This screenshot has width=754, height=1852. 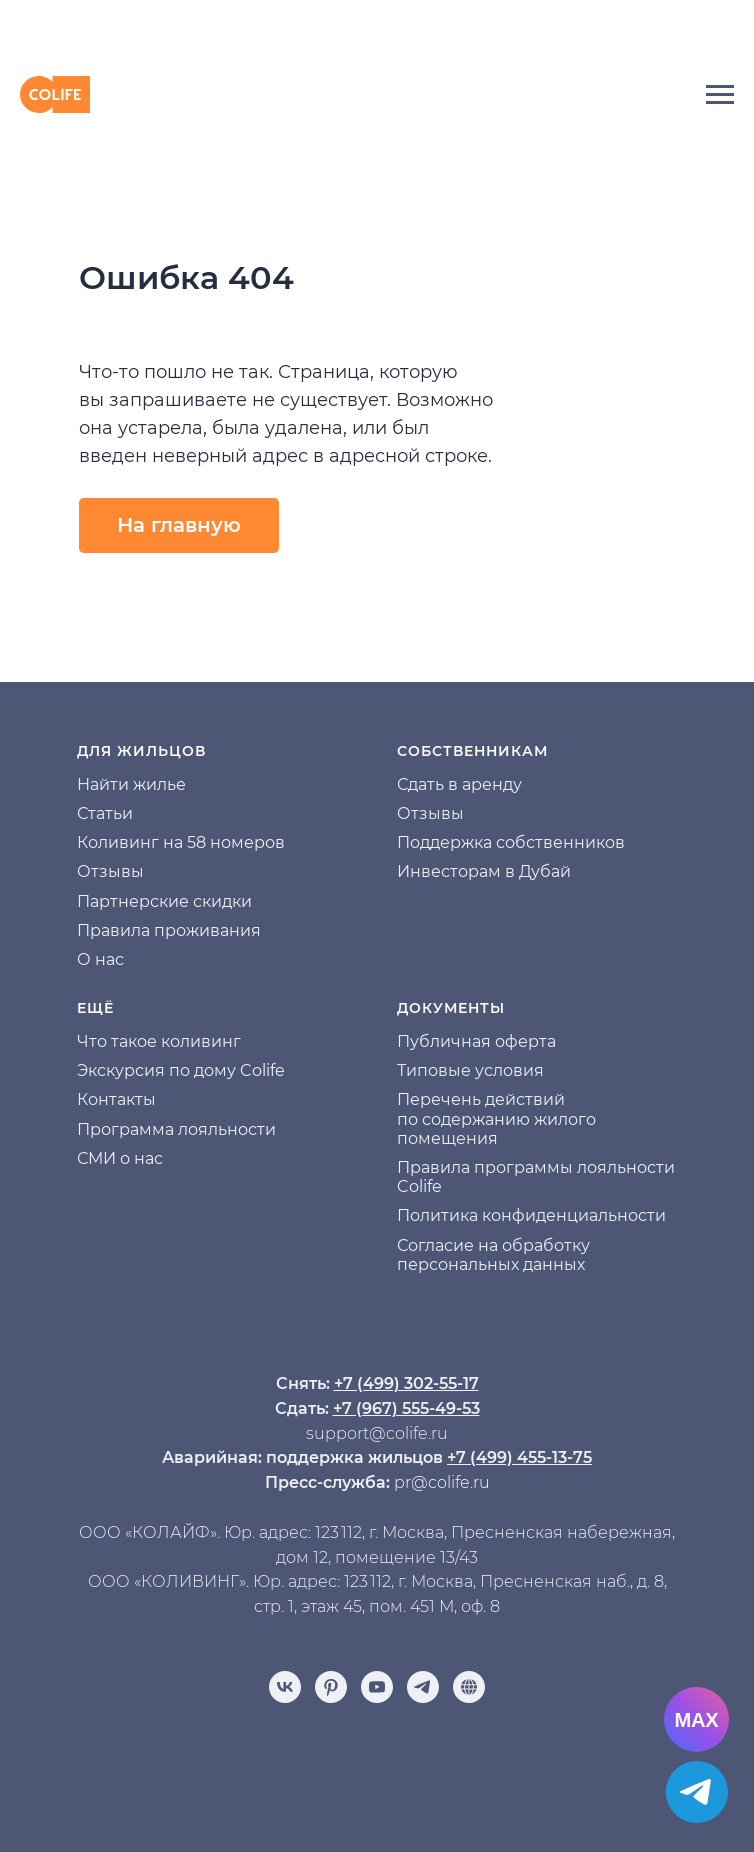 What do you see at coordinates (181, 1070) in the screenshot?
I see `Экскурсия по дому Colife` at bounding box center [181, 1070].